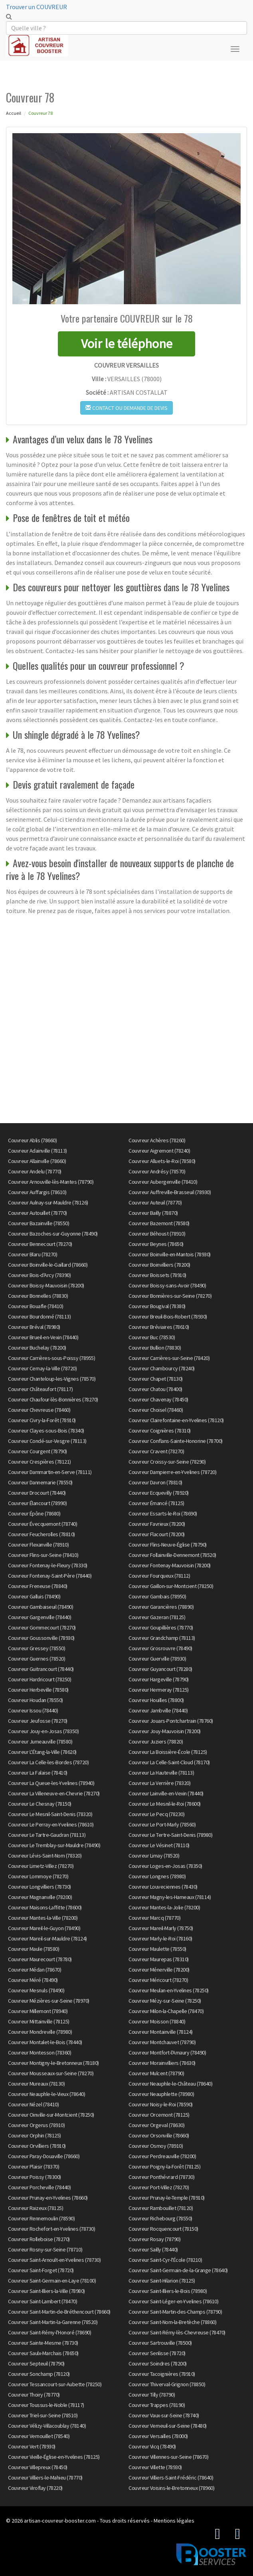  I want to click on Couvreur Blaru (78270), so click(32, 1254).